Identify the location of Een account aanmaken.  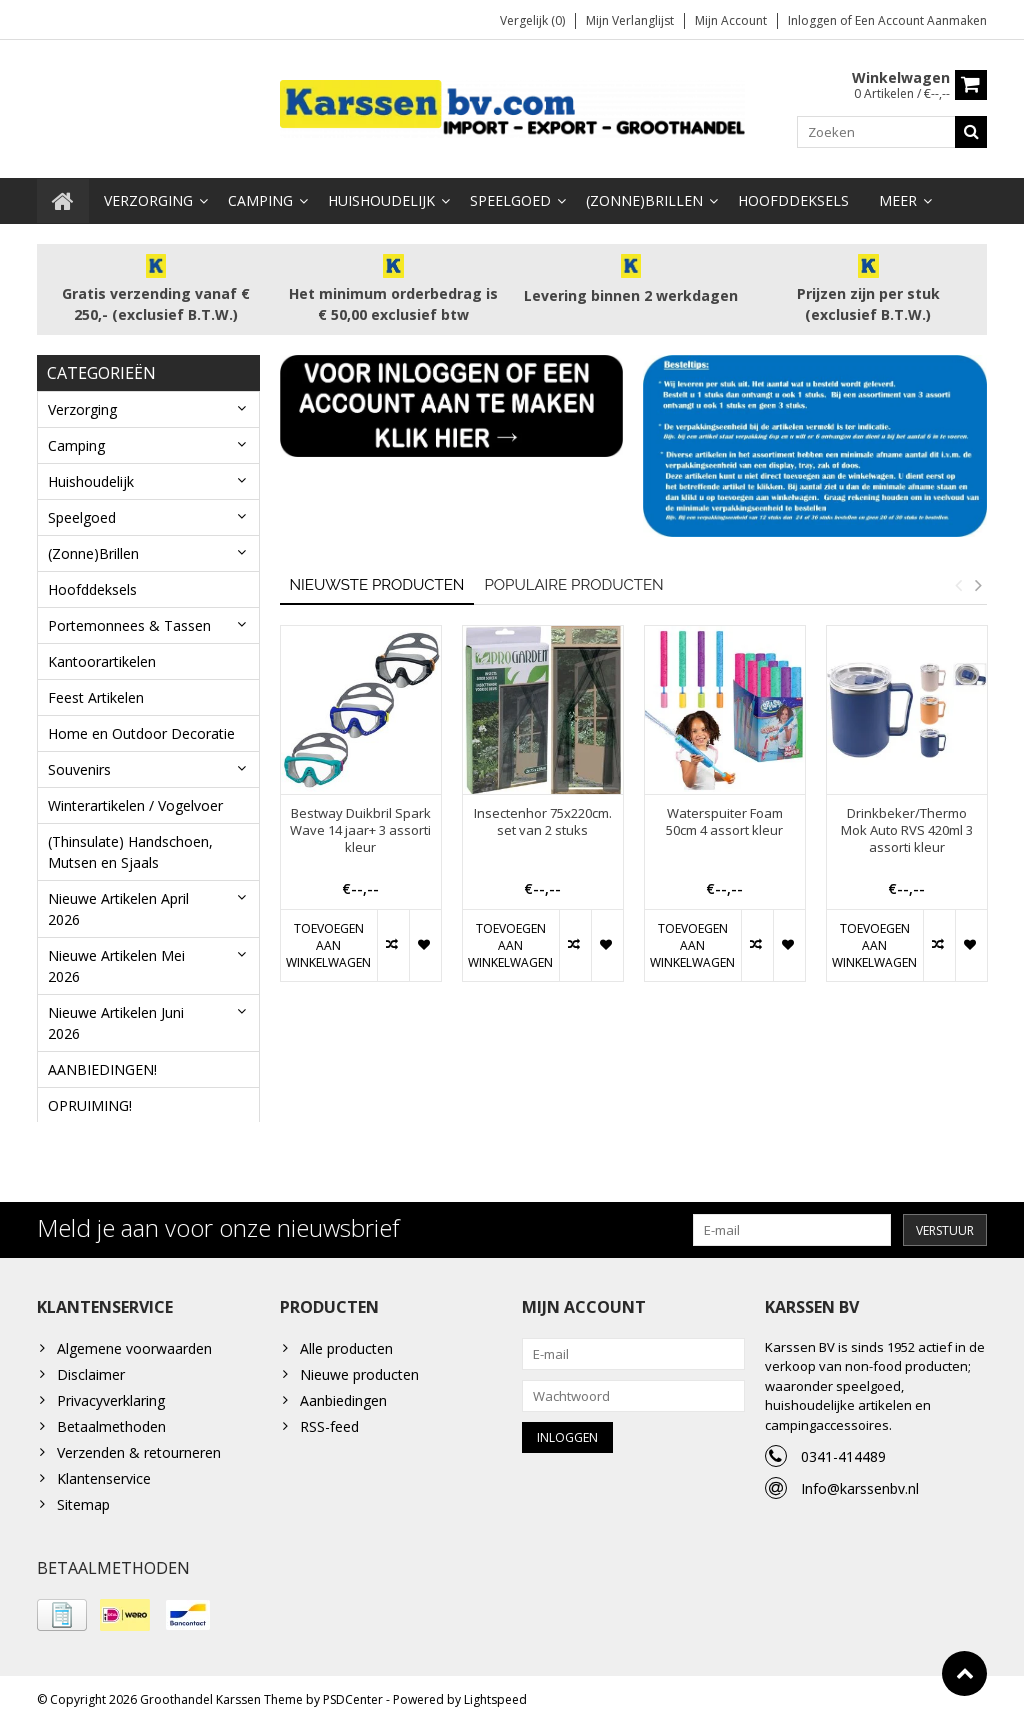
(921, 20).